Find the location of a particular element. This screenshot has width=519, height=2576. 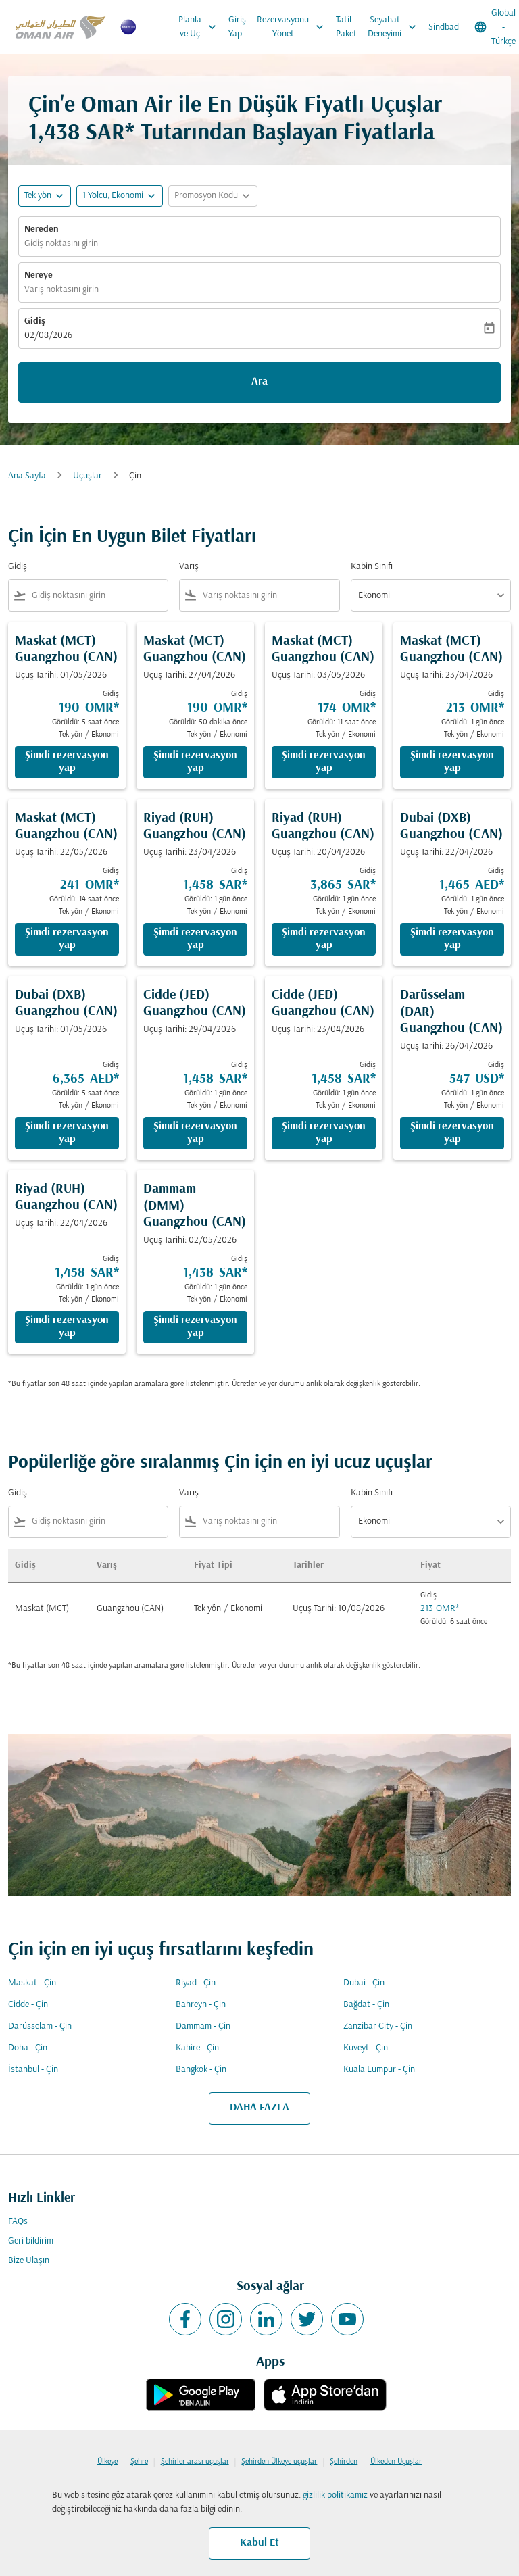

Dammam - Çin [Gidiş dammam Varış çin] is located at coordinates (203, 2026).